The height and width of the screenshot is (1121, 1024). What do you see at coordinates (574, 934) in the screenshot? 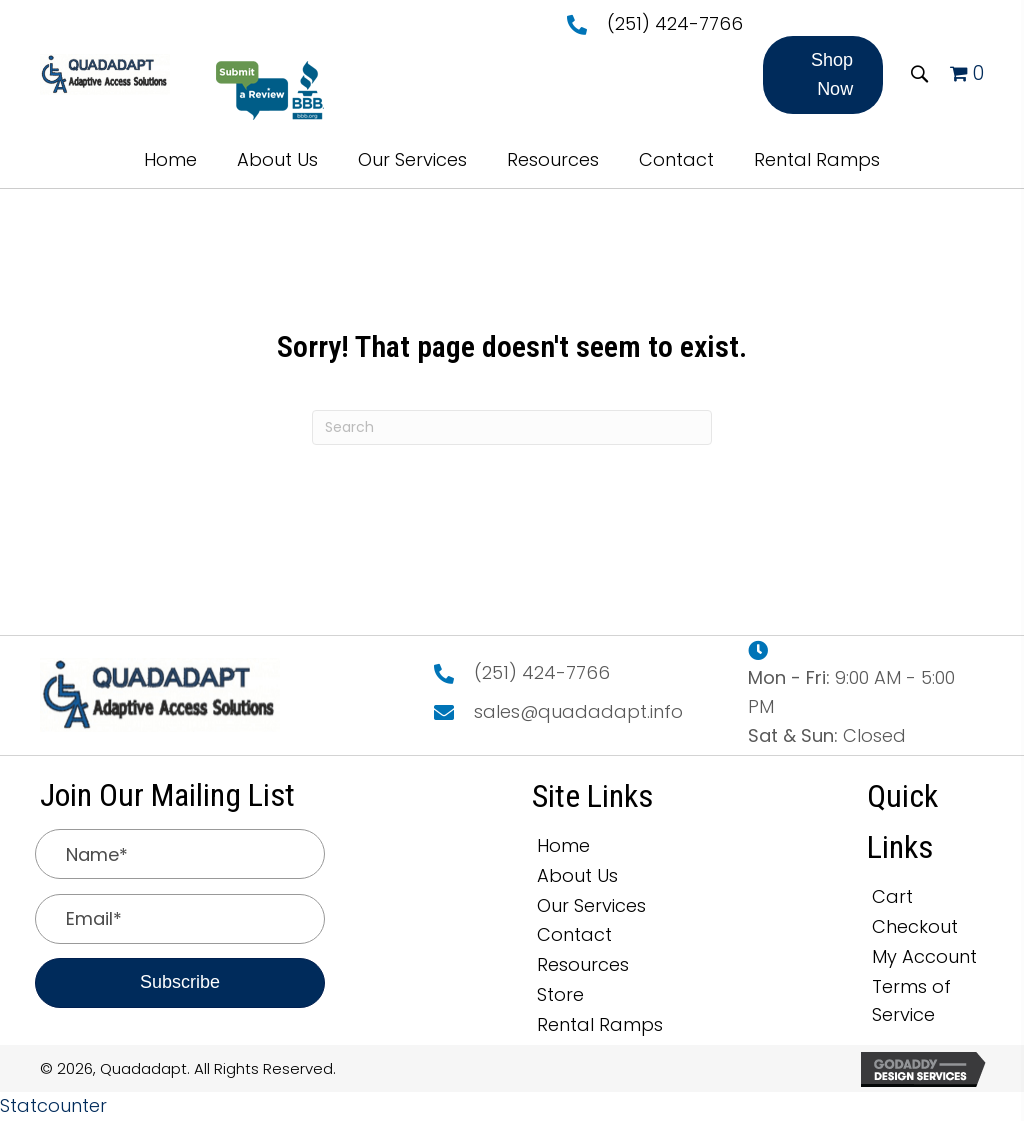
I see `Contact` at bounding box center [574, 934].